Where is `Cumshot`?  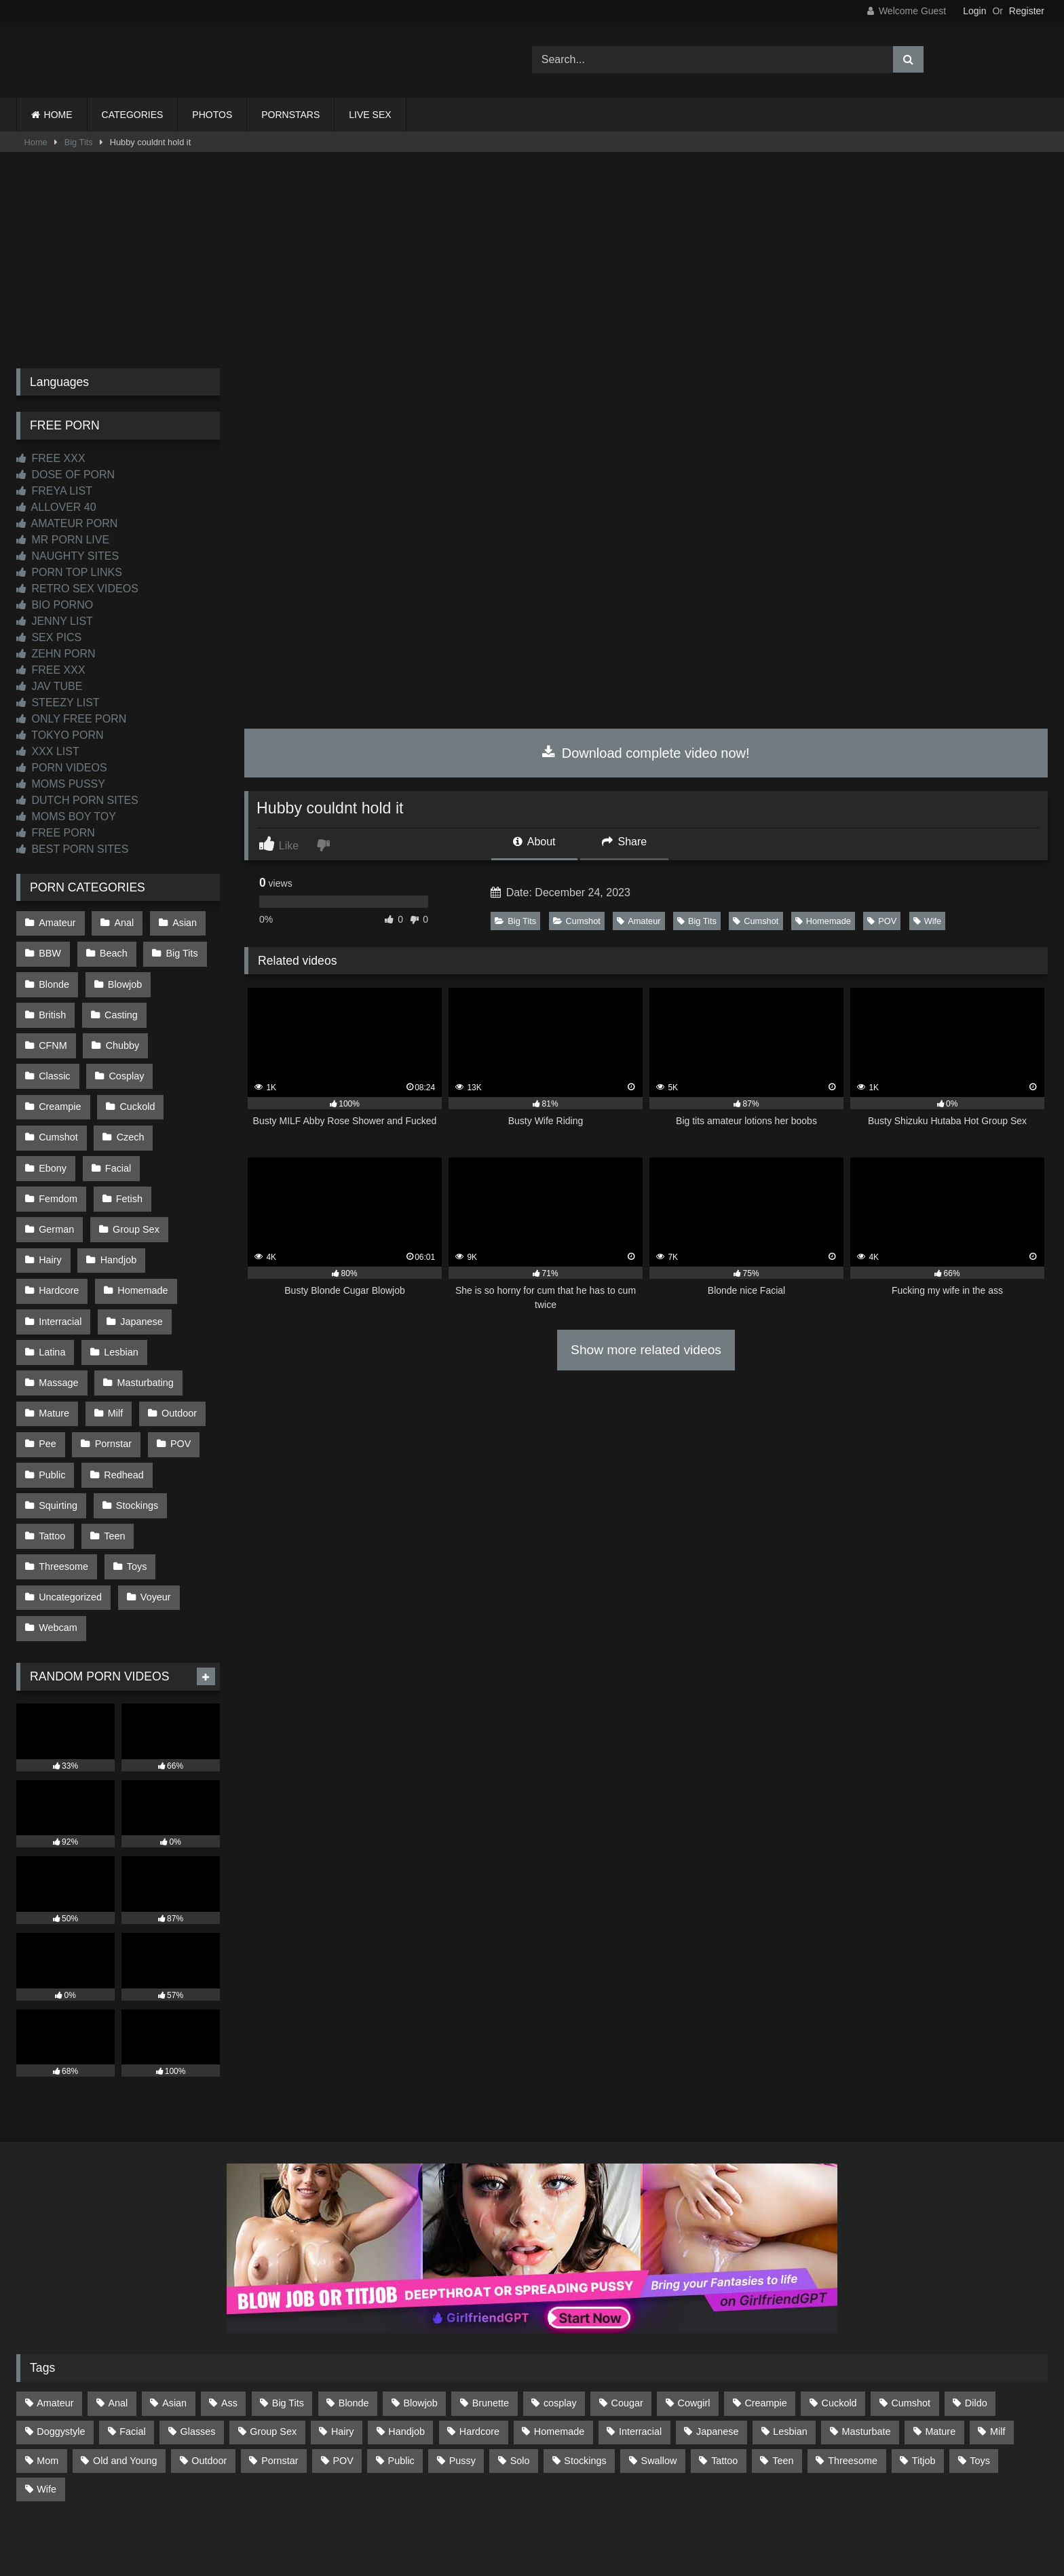
Cumshot is located at coordinates (577, 921).